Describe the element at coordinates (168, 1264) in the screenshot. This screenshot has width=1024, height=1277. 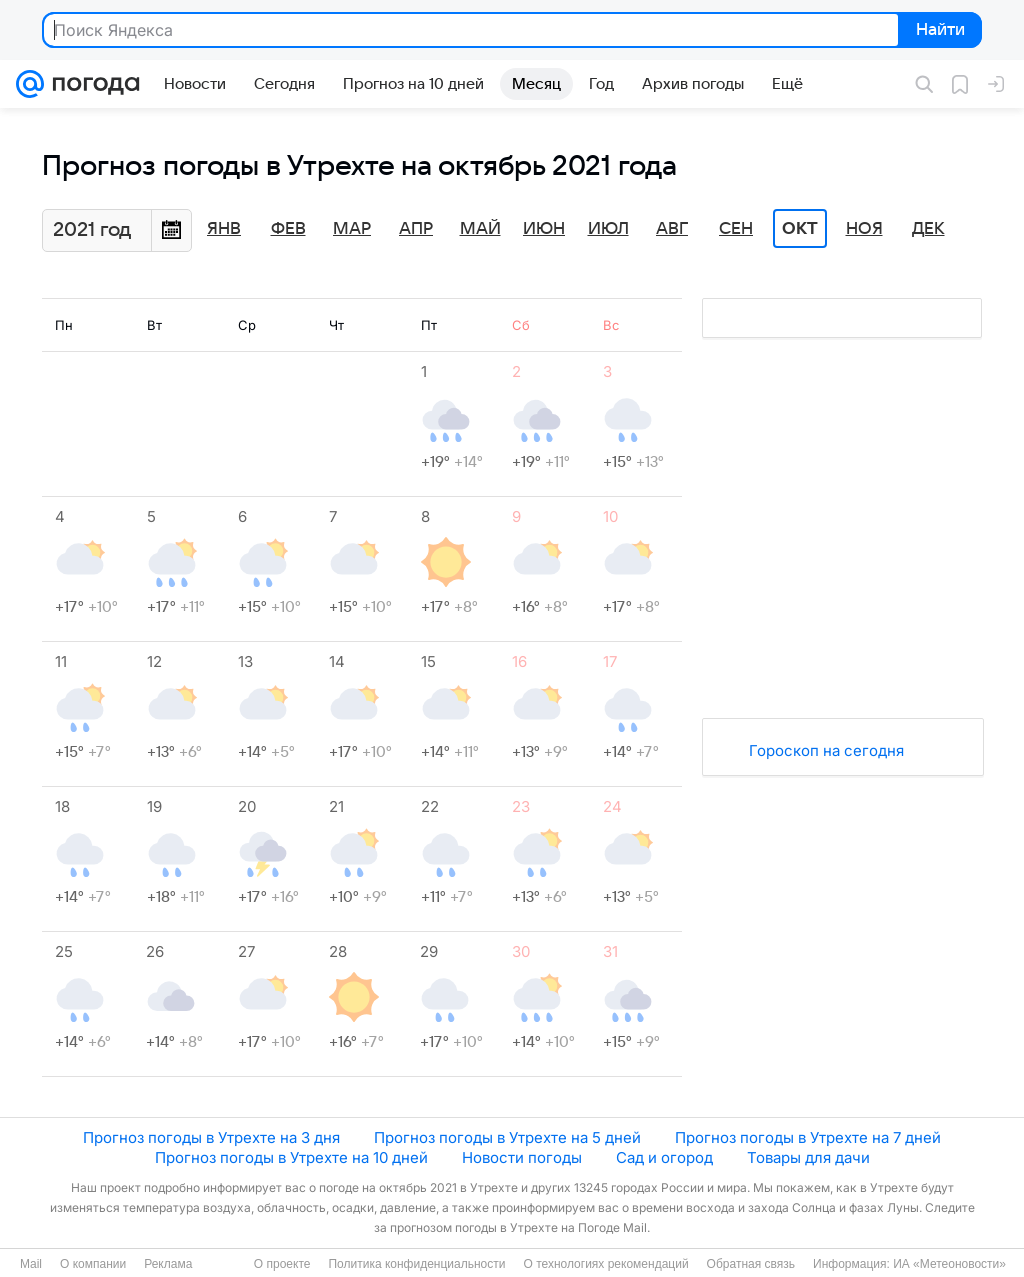
I see `Реклама` at that location.